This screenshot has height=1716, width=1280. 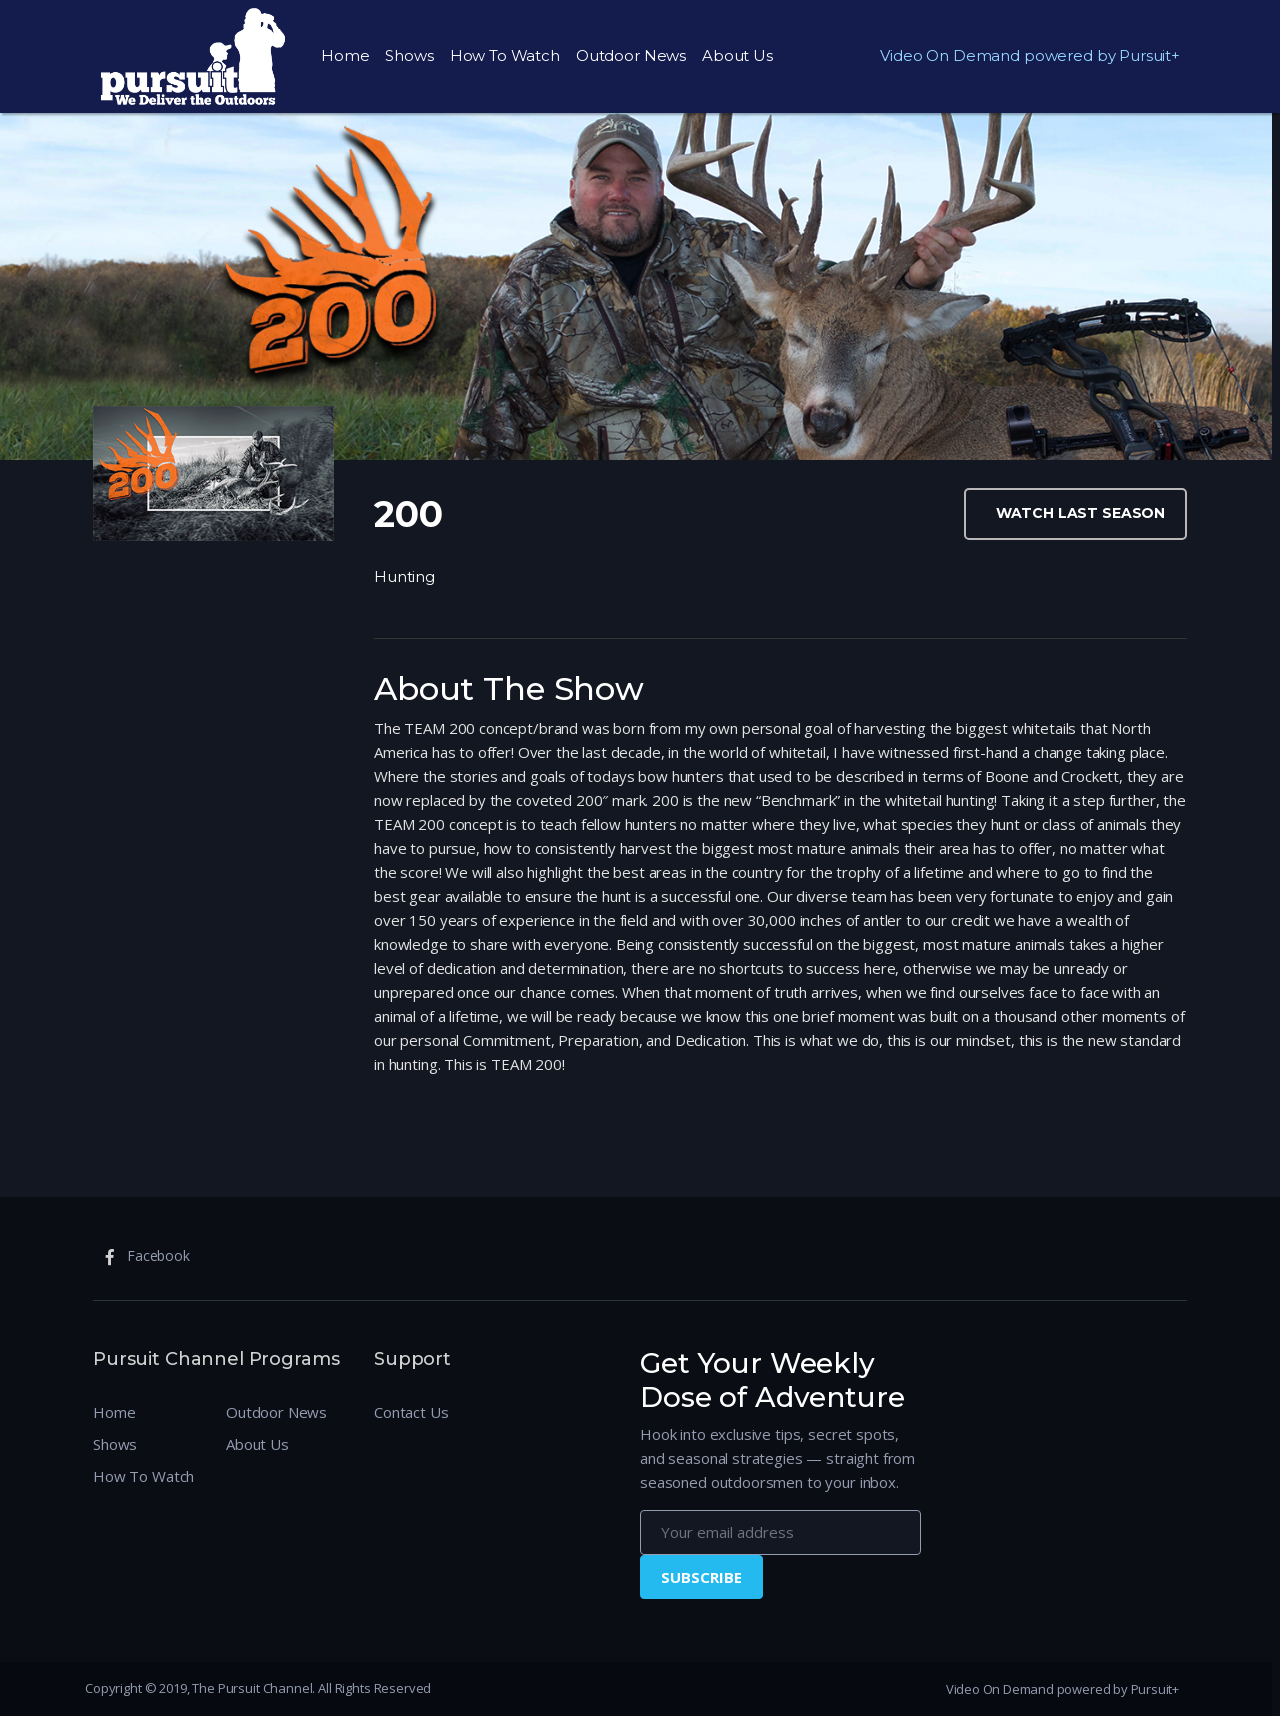 I want to click on Video On Demand powered by Pursuit+, so click(x=1030, y=55).